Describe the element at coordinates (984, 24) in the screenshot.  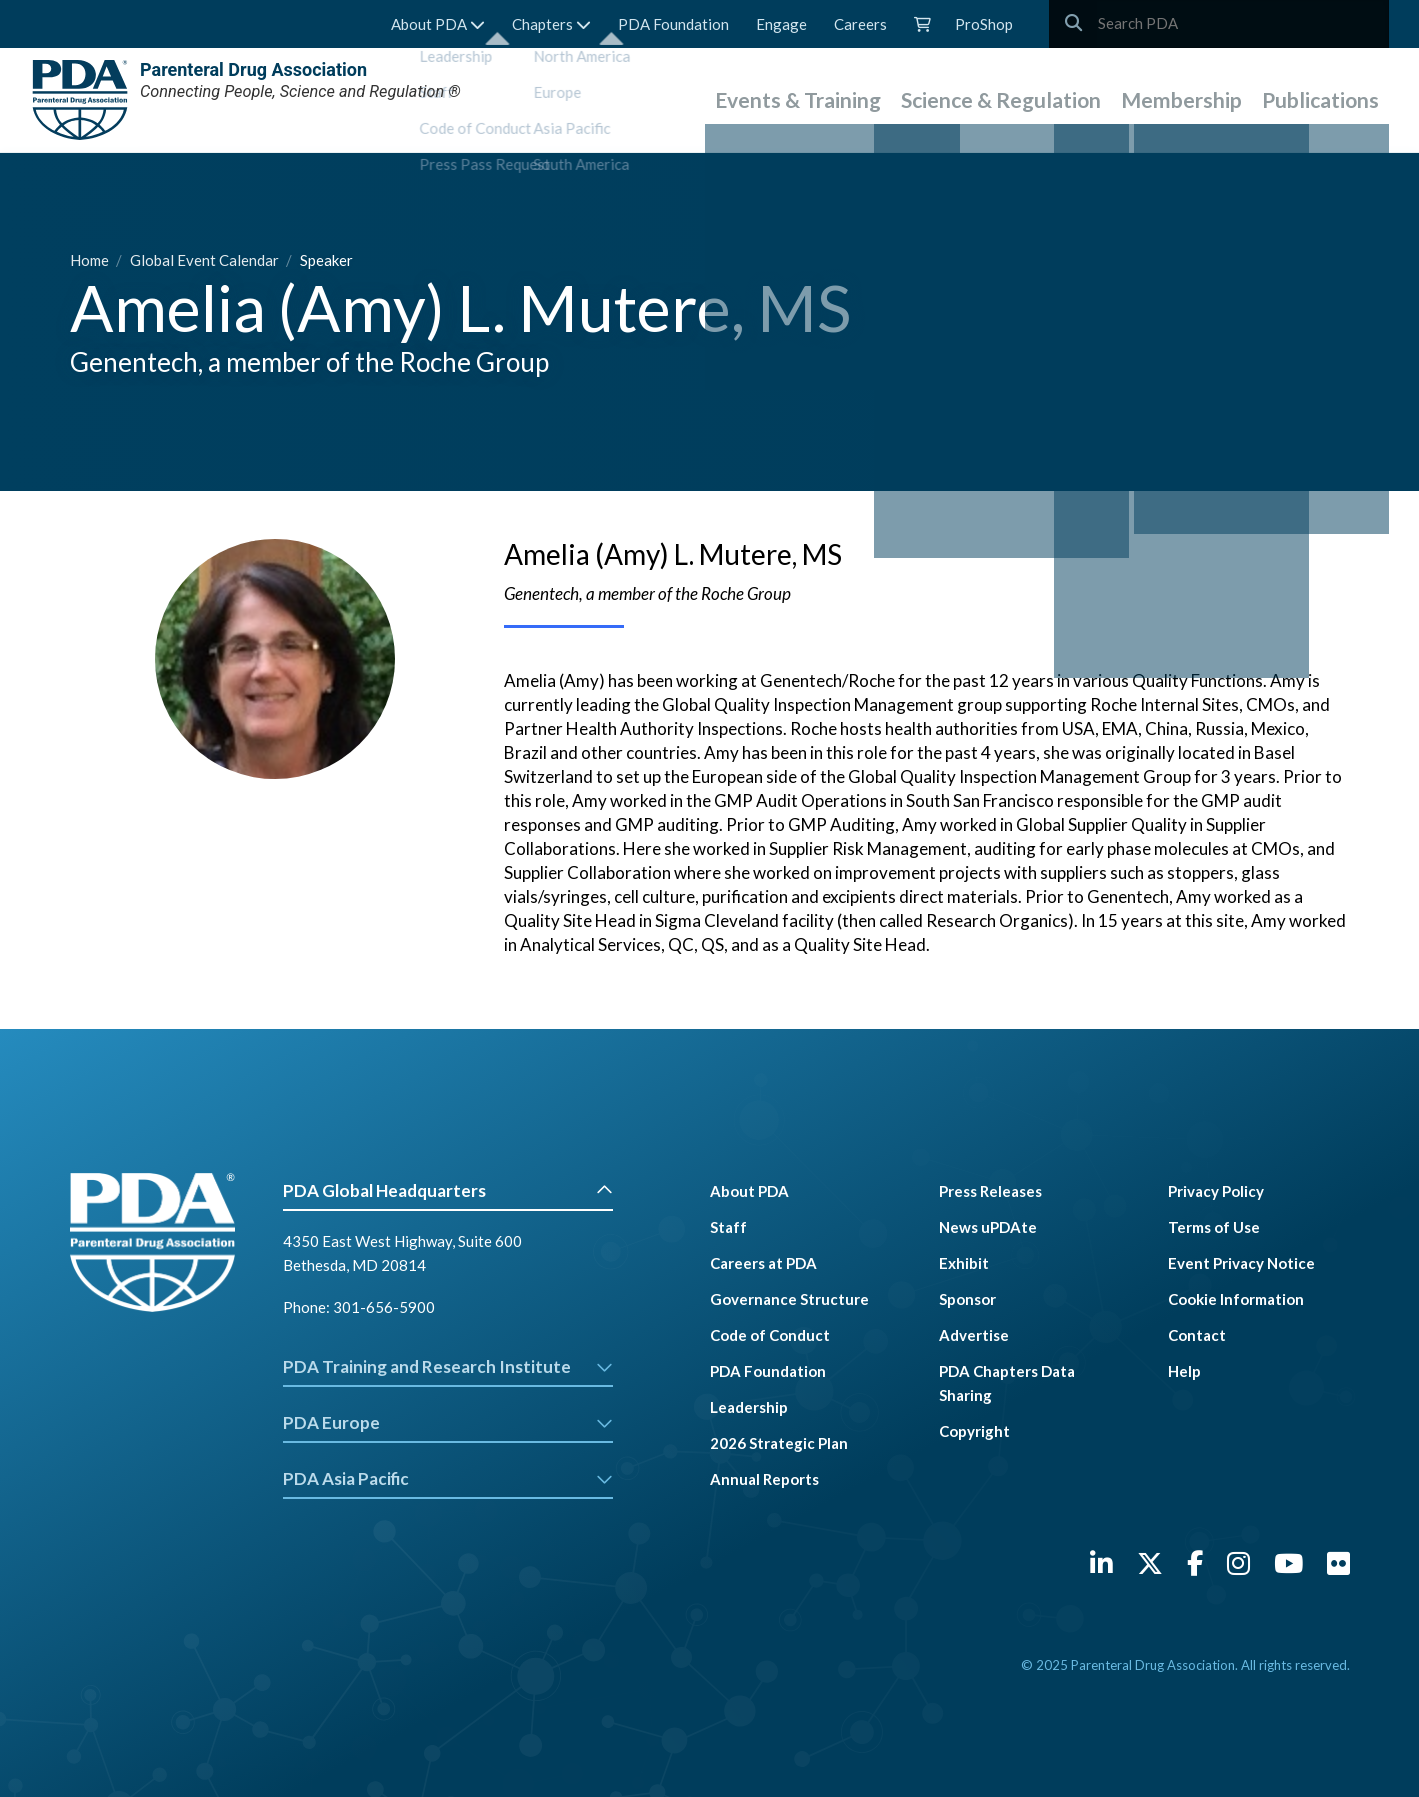
I see `ProShop` at that location.